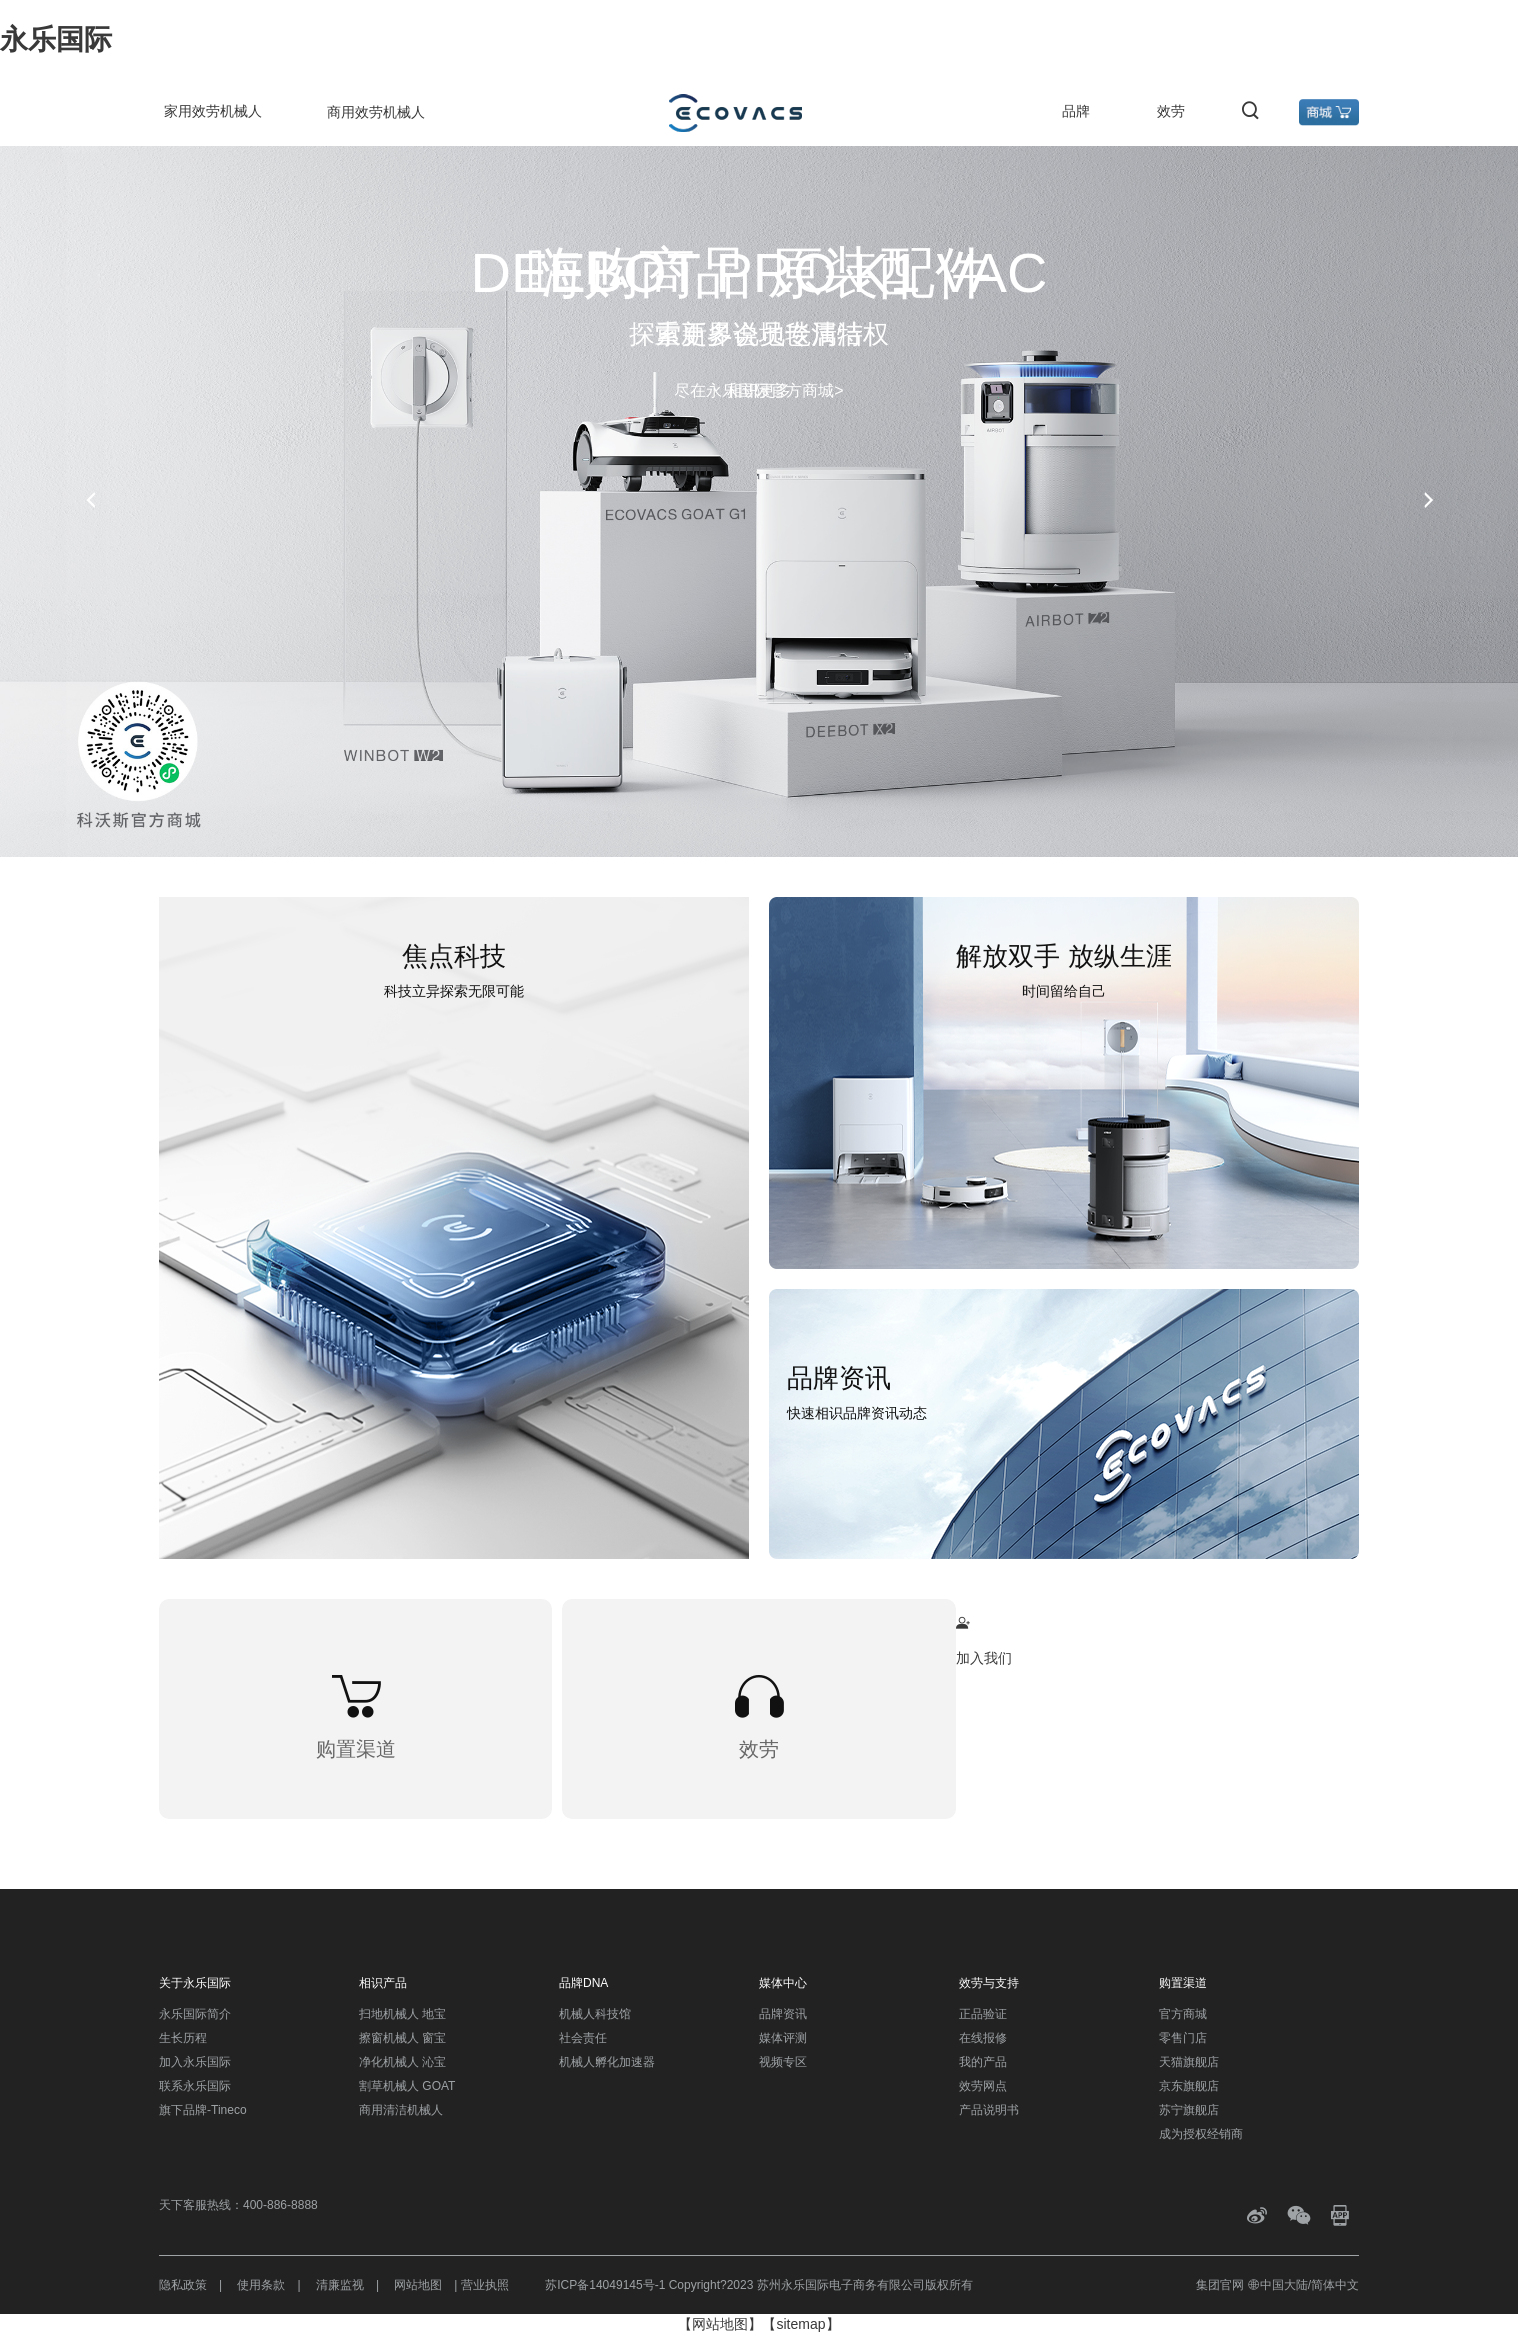 This screenshot has height=2335, width=1518. Describe the element at coordinates (983, 2014) in the screenshot. I see `正品验证` at that location.